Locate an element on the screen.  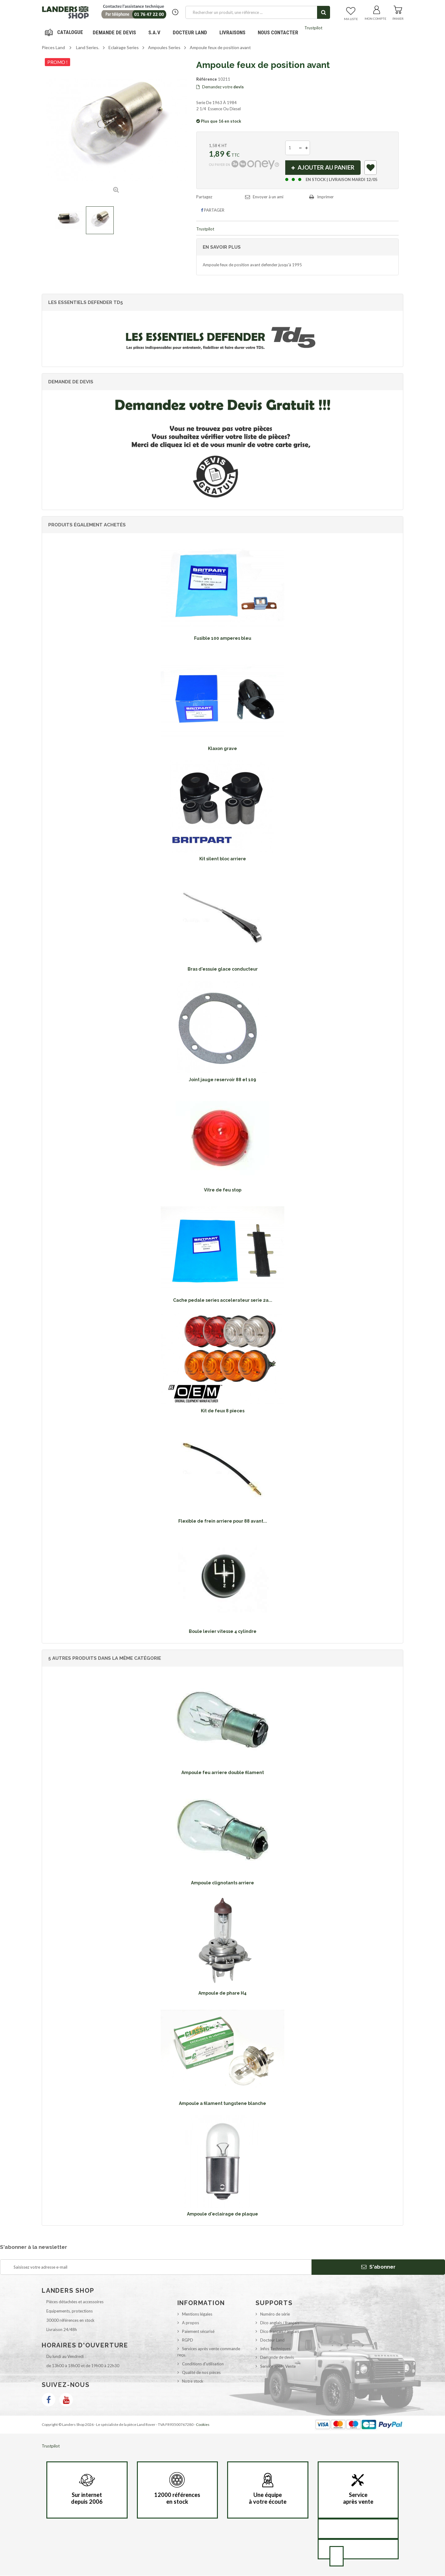
Conditions d'utilisation is located at coordinates (203, 2363).